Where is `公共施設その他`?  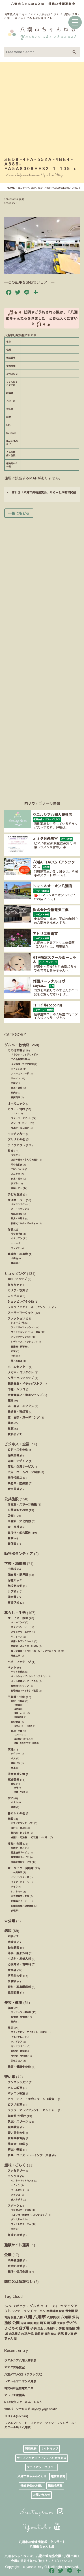
公共施設その他 is located at coordinates (18, 1510).